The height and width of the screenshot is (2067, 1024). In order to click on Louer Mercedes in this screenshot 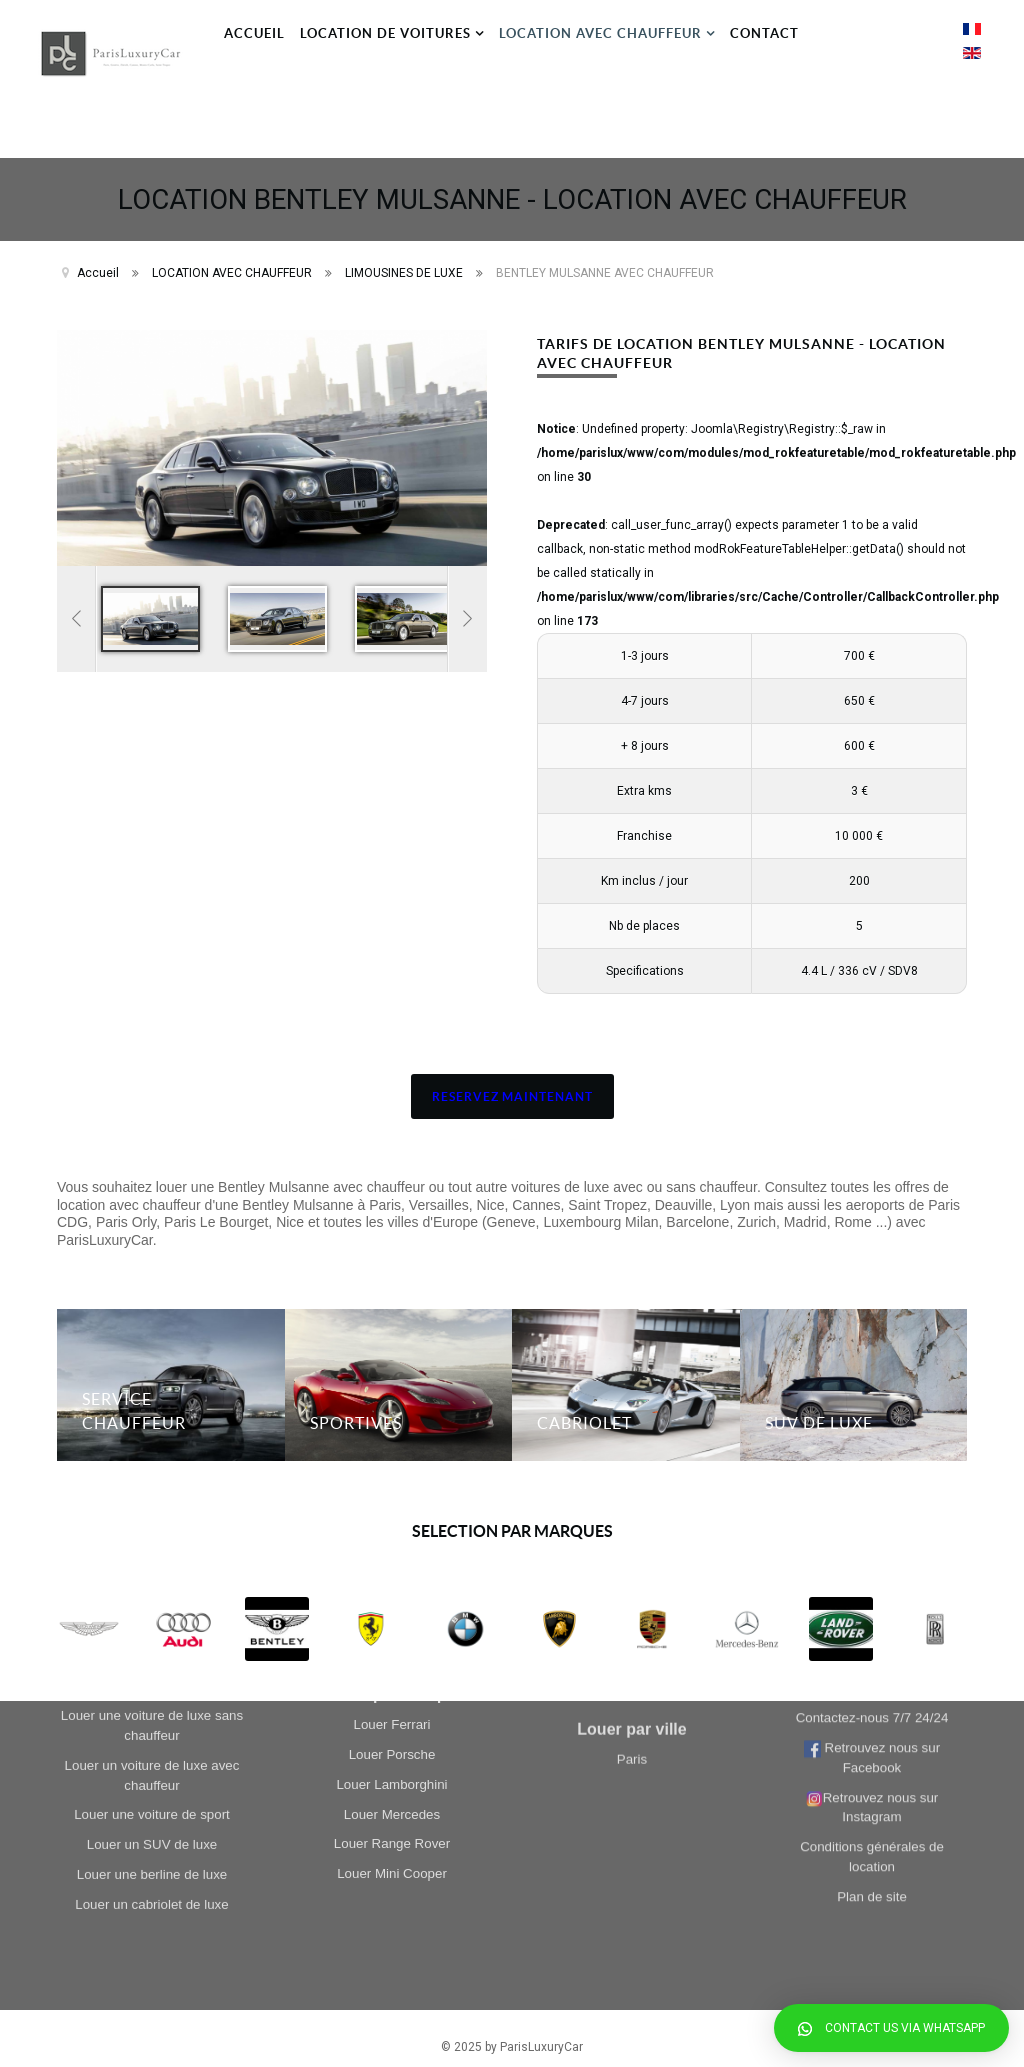, I will do `click(392, 1514)`.